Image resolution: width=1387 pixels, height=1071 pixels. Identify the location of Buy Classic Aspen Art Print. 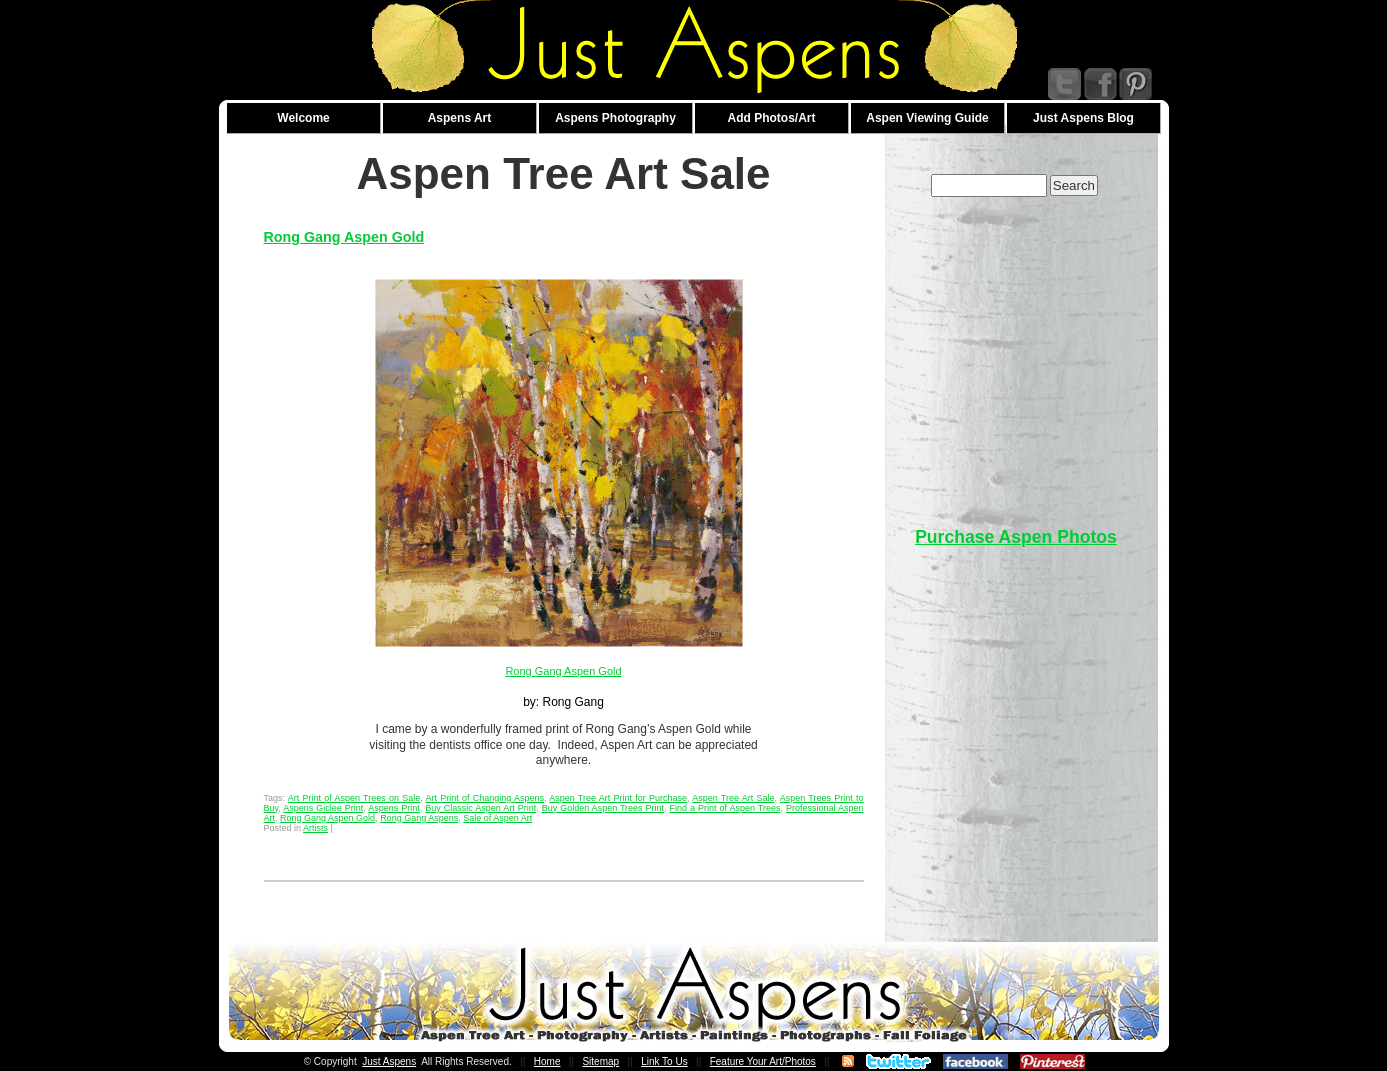
(480, 808).